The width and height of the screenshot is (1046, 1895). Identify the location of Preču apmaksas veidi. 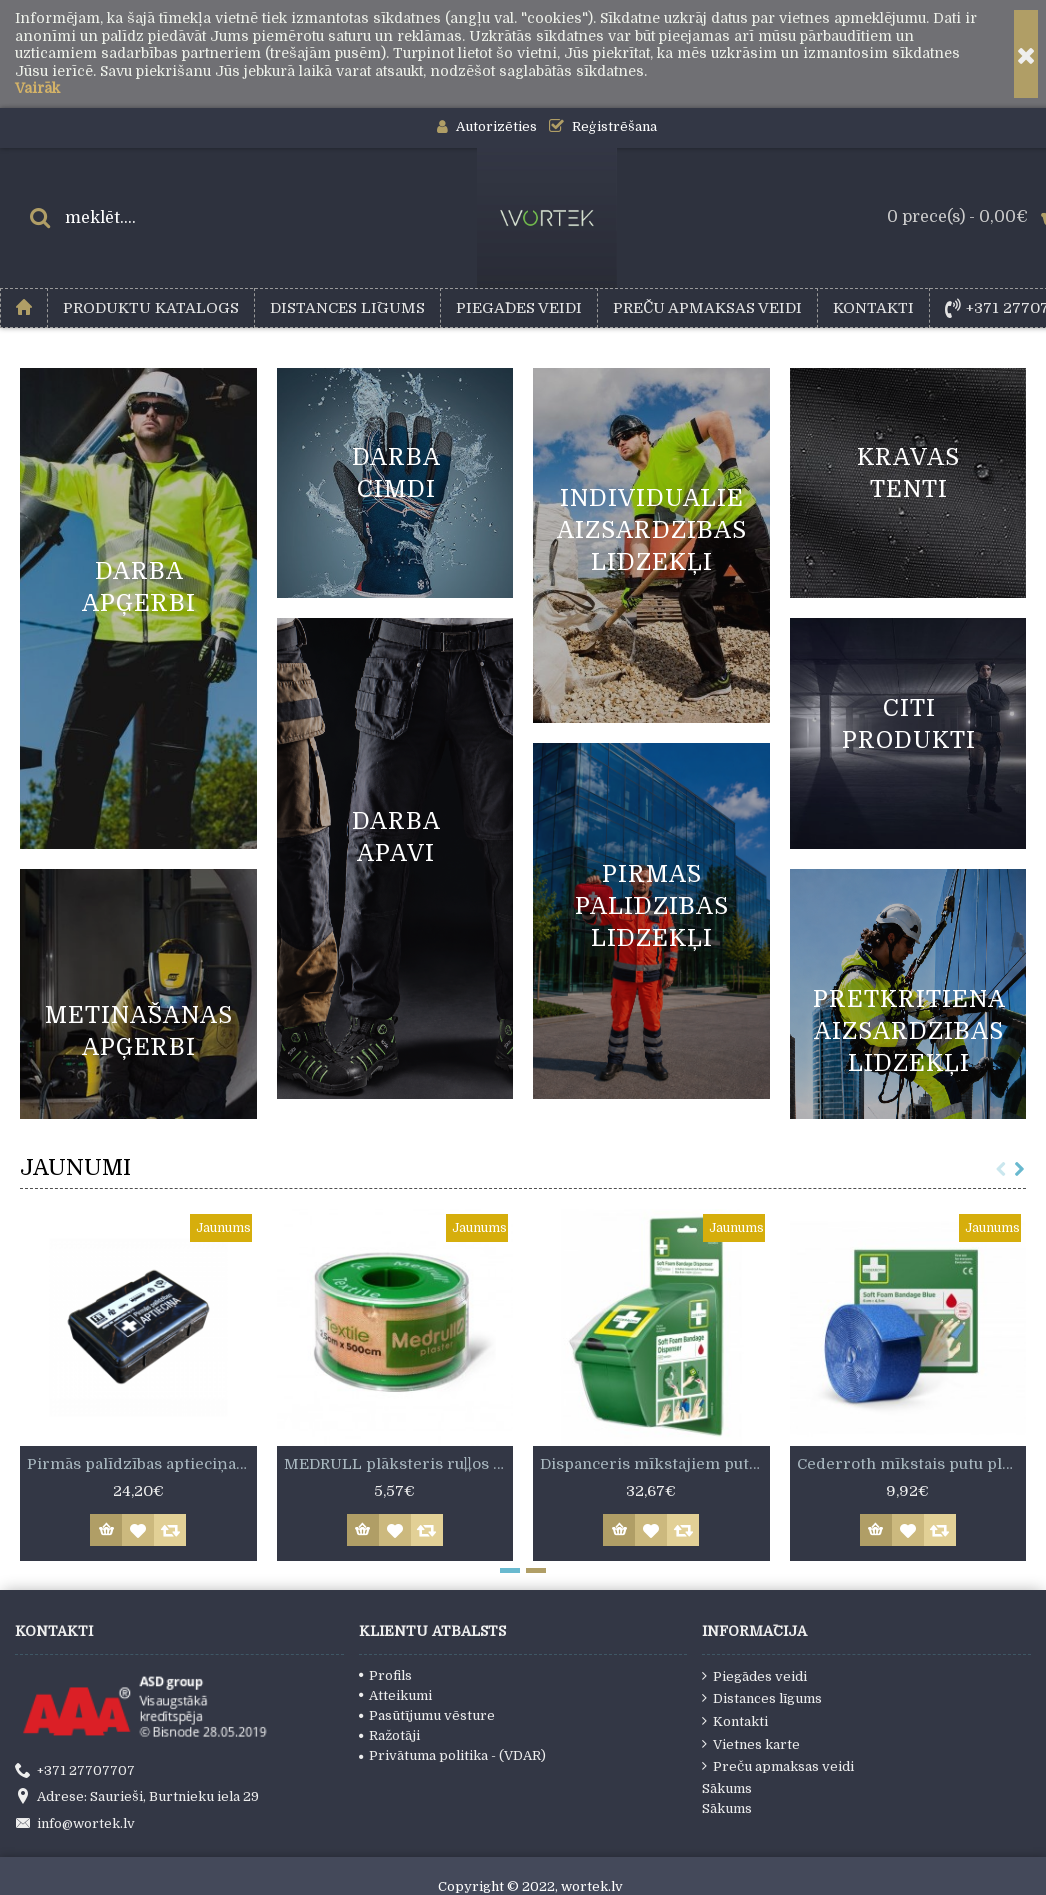
(778, 1766).